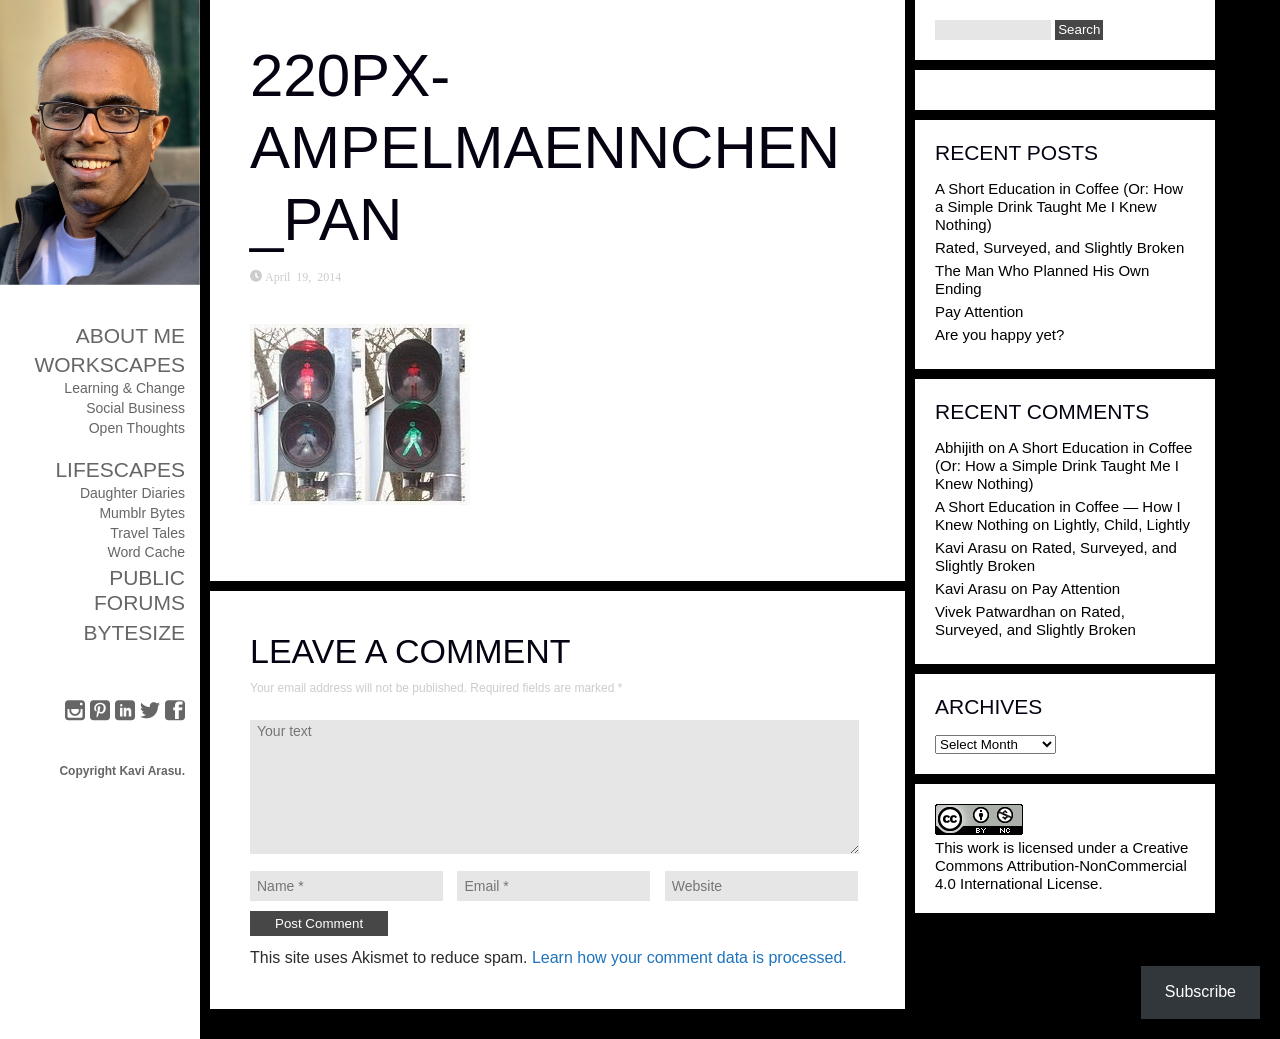 The image size is (1280, 1039). What do you see at coordinates (130, 335) in the screenshot?
I see `About Me` at bounding box center [130, 335].